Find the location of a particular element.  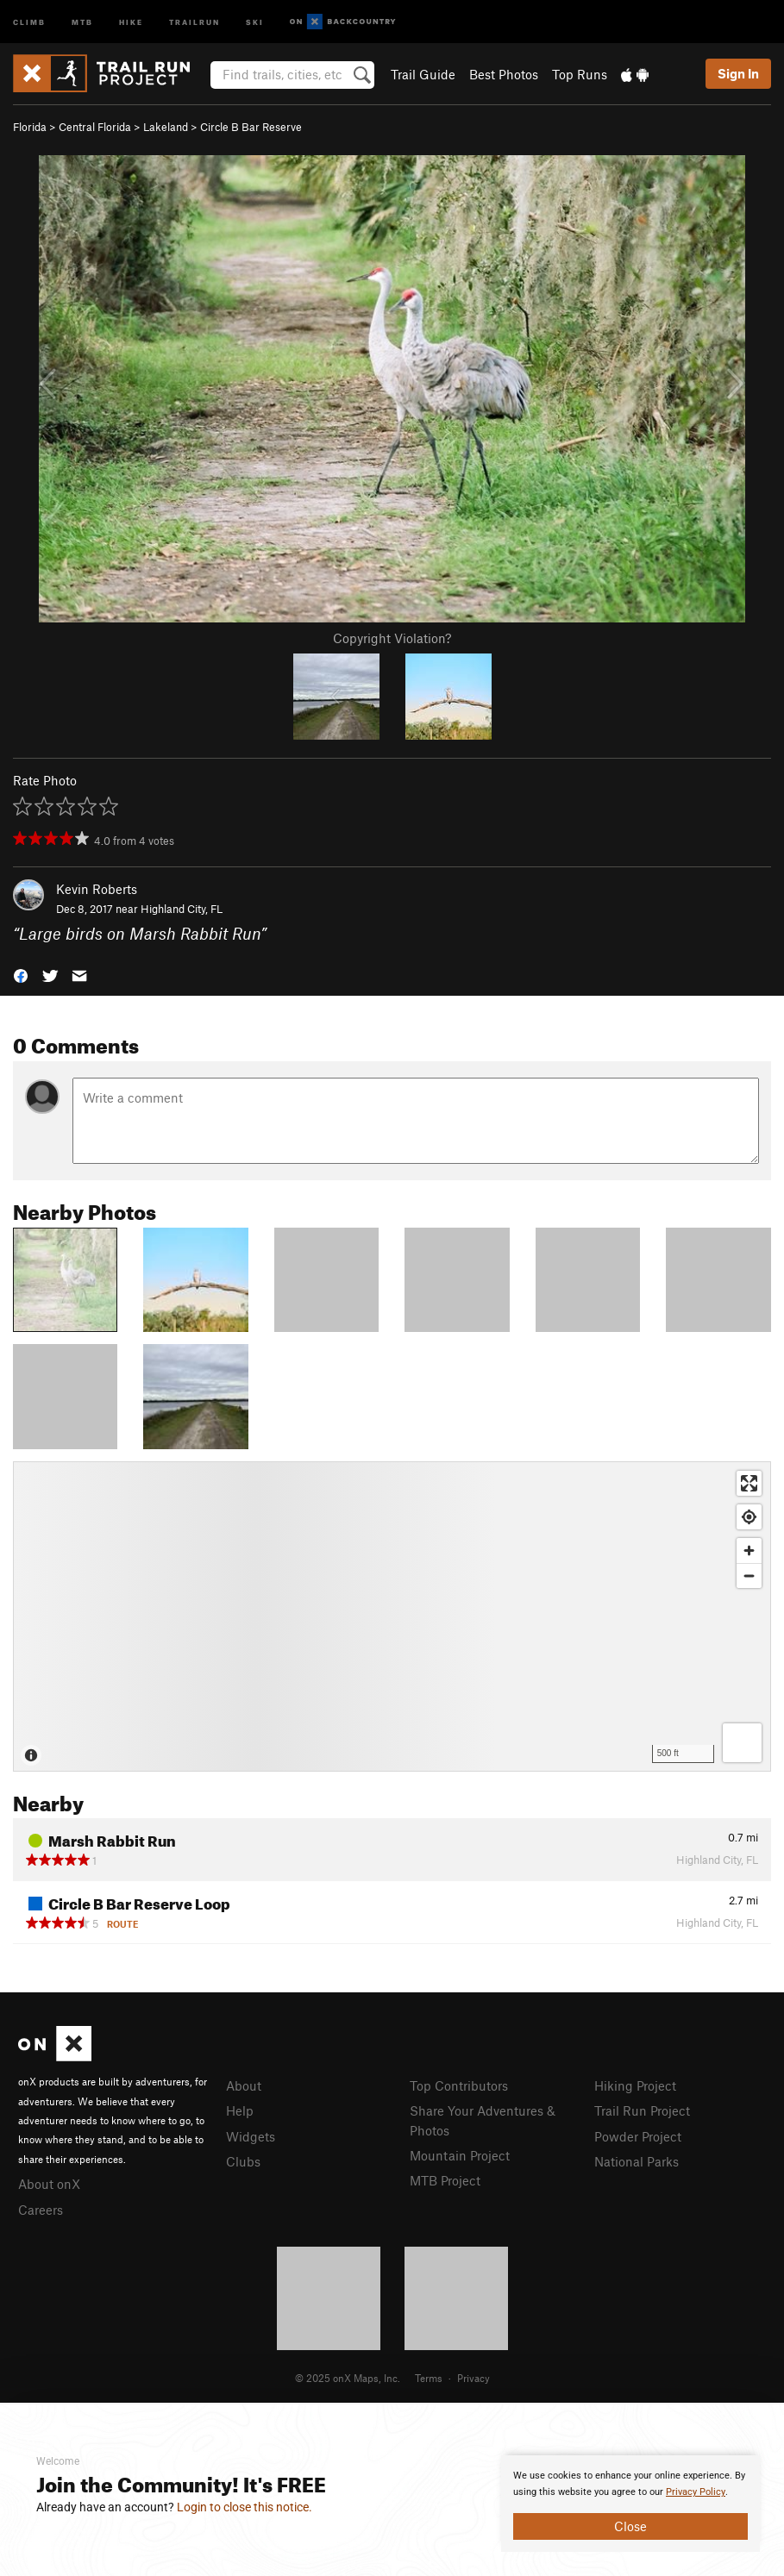

Kevin Roberts is located at coordinates (96, 889).